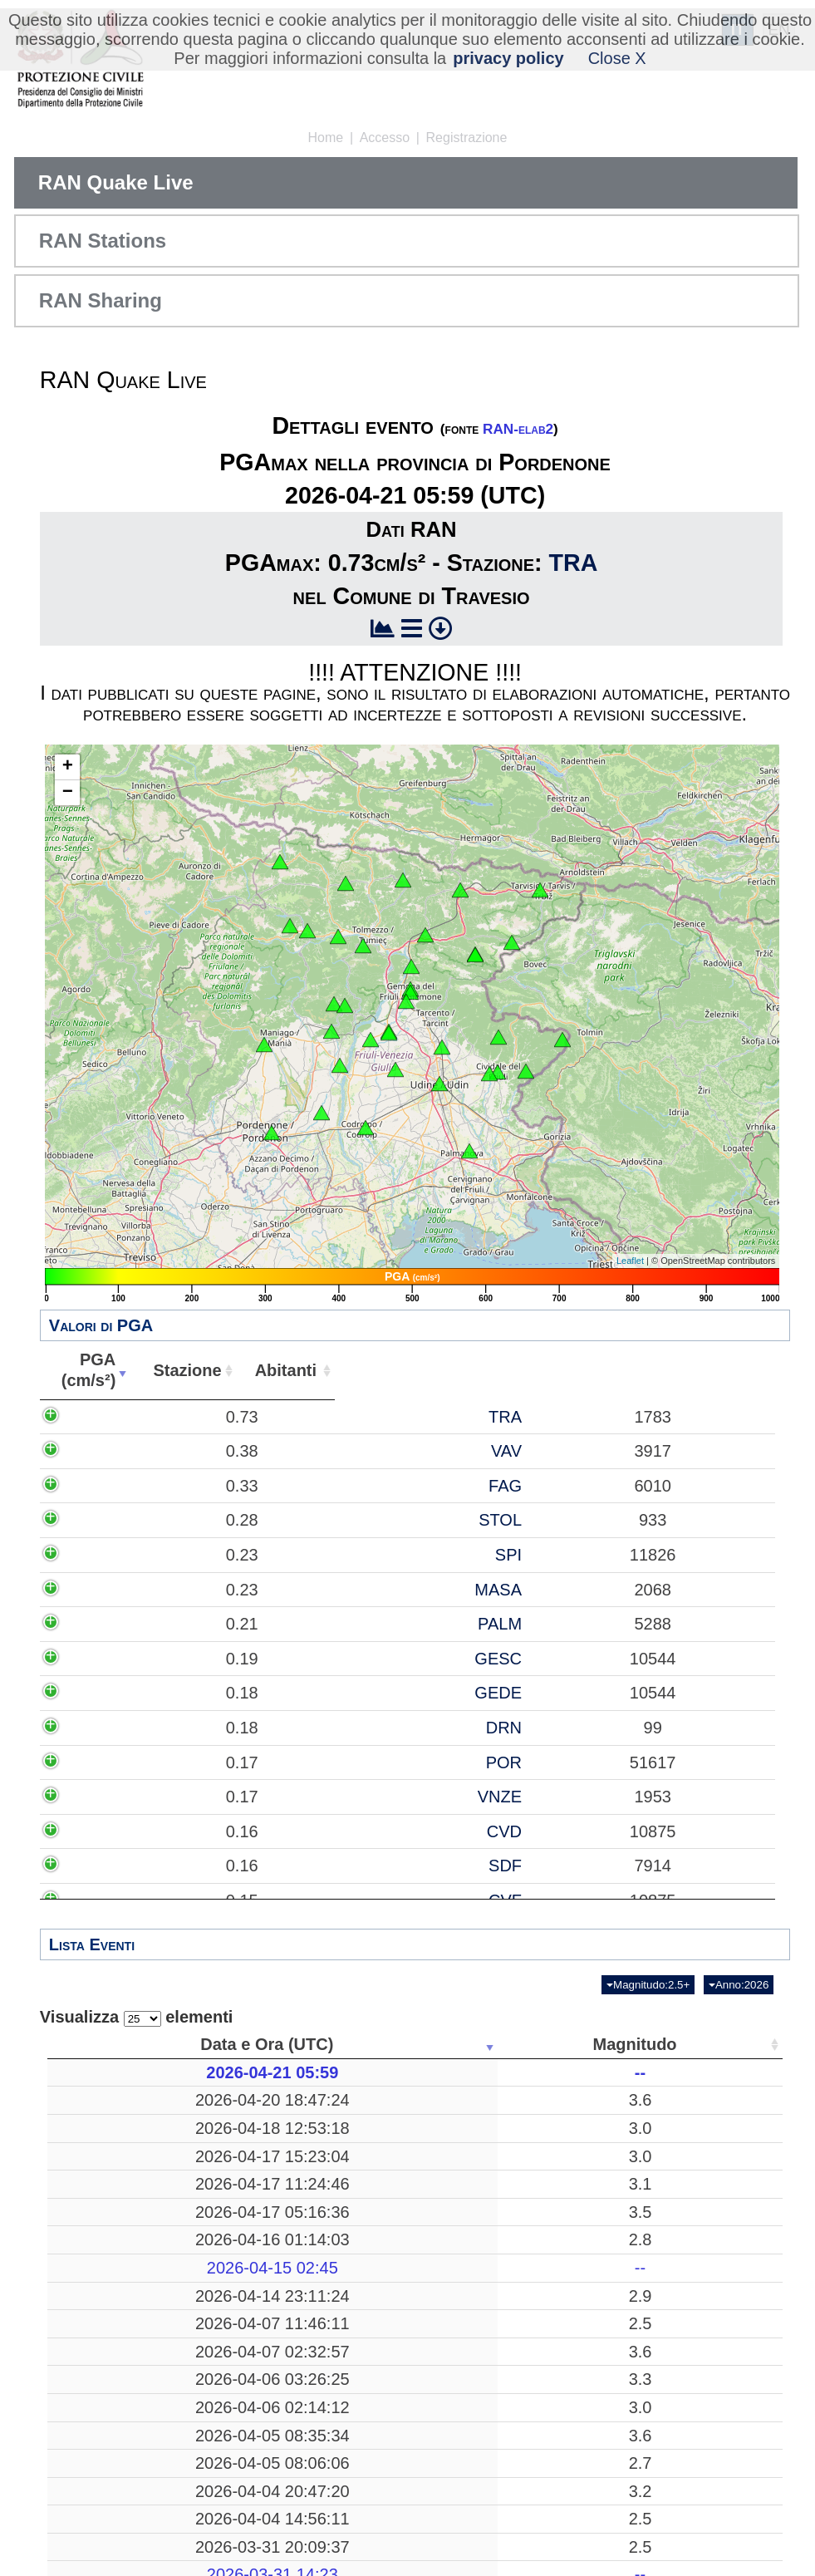  Describe the element at coordinates (122, 2044) in the screenshot. I see `Data e Ora (UTC) [Data e Ora (UTC): attiva per ordinare la colonna in ordine crescente]` at that location.